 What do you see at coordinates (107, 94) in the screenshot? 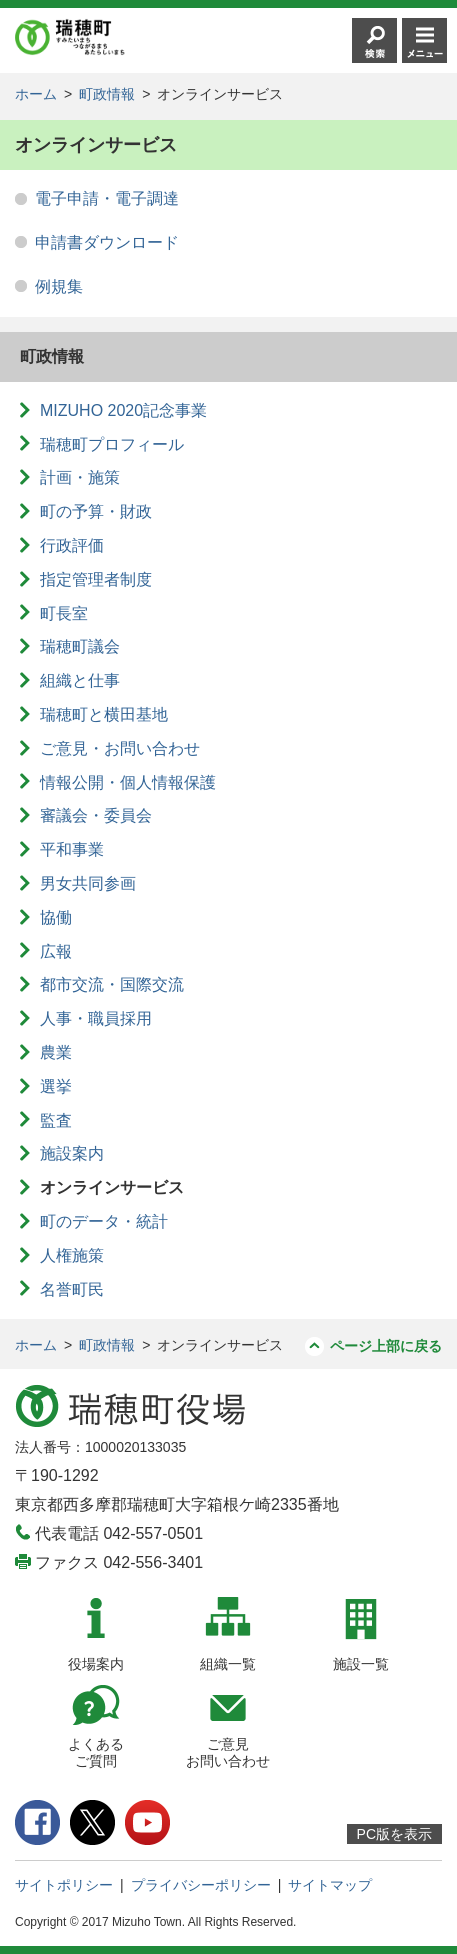
I see `町政情報` at bounding box center [107, 94].